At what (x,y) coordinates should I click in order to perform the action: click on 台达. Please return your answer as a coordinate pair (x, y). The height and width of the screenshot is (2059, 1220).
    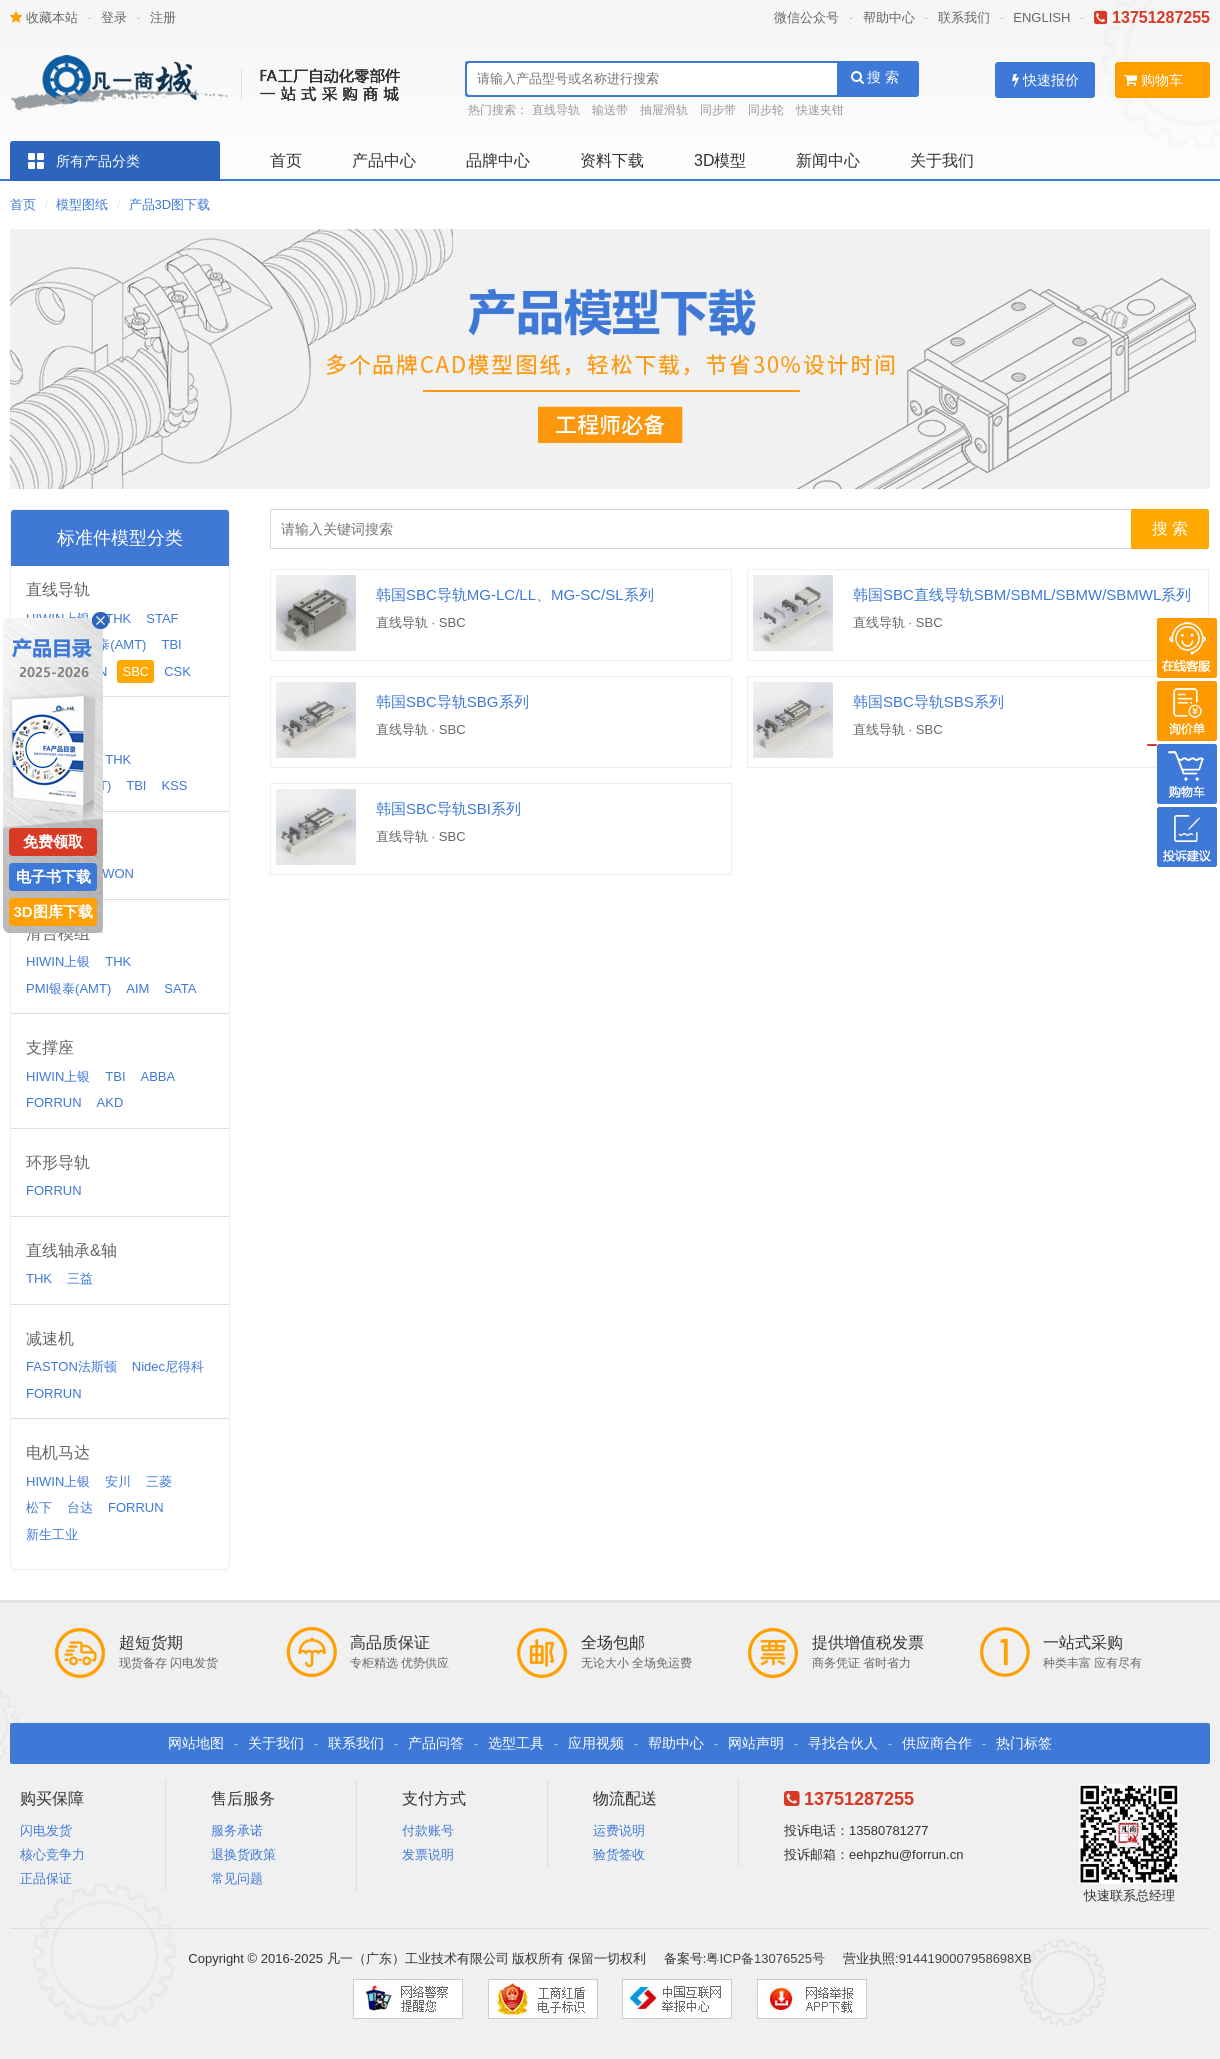
    Looking at the image, I should click on (80, 1507).